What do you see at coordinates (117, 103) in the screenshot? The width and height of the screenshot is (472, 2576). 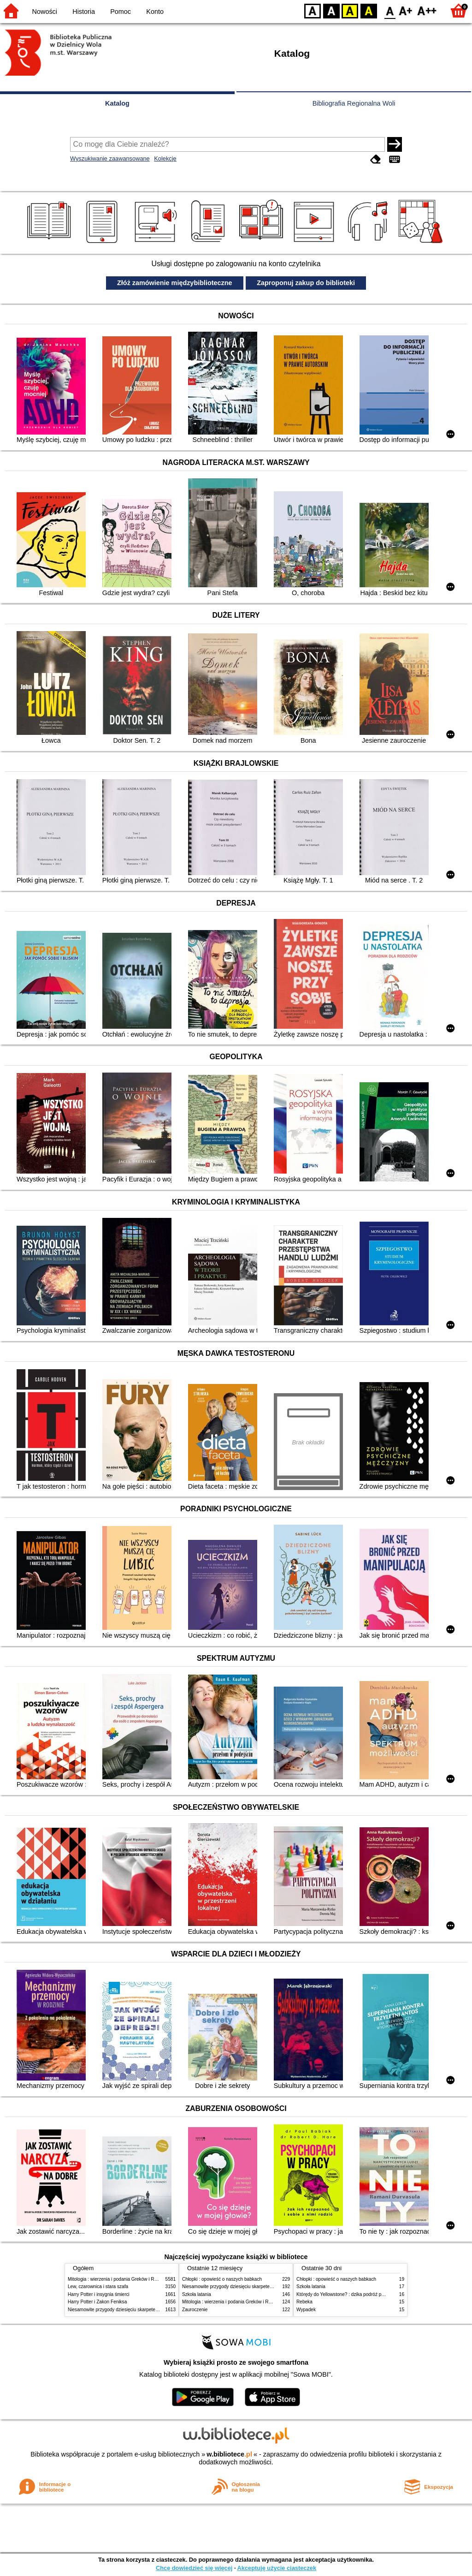 I see `Katalog` at bounding box center [117, 103].